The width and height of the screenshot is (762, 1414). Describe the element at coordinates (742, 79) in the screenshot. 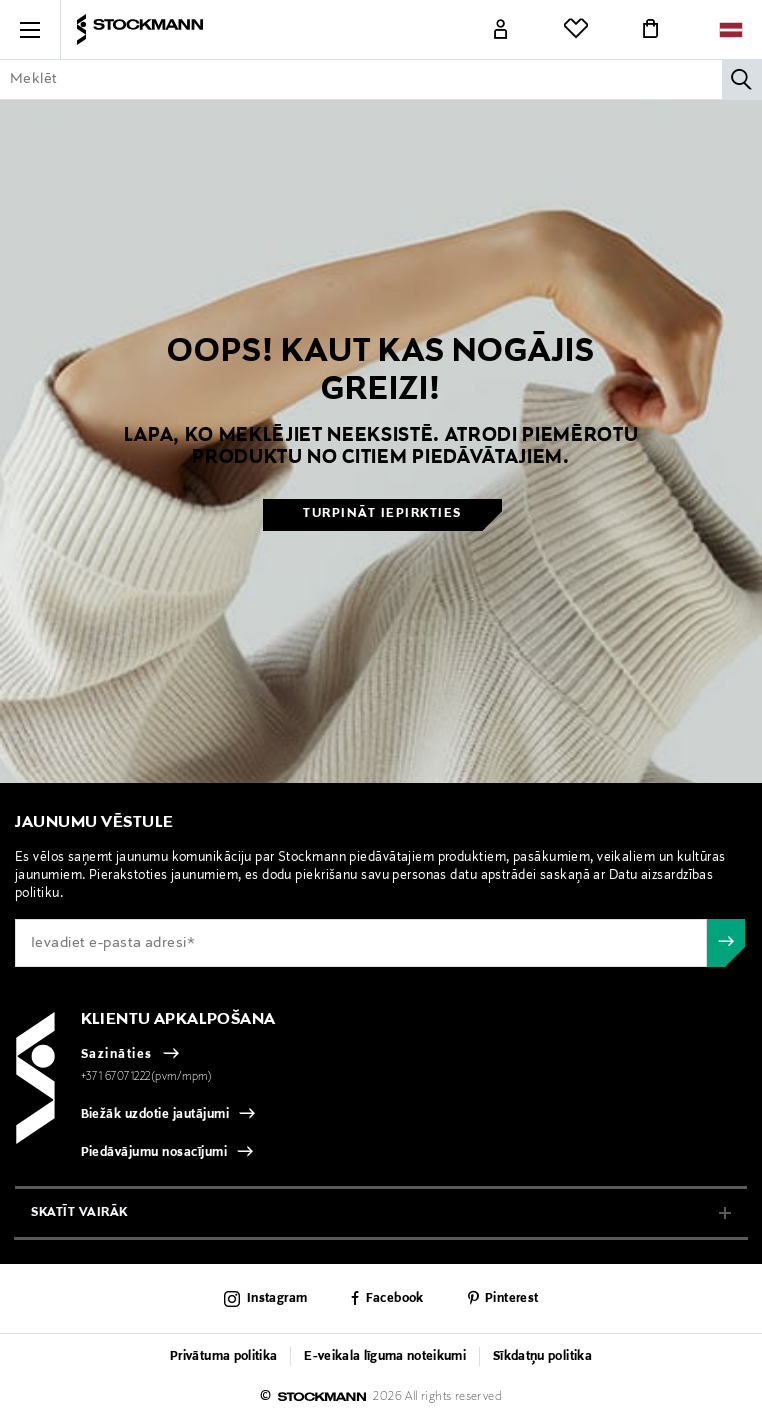

I see `[Meklēt]` at that location.